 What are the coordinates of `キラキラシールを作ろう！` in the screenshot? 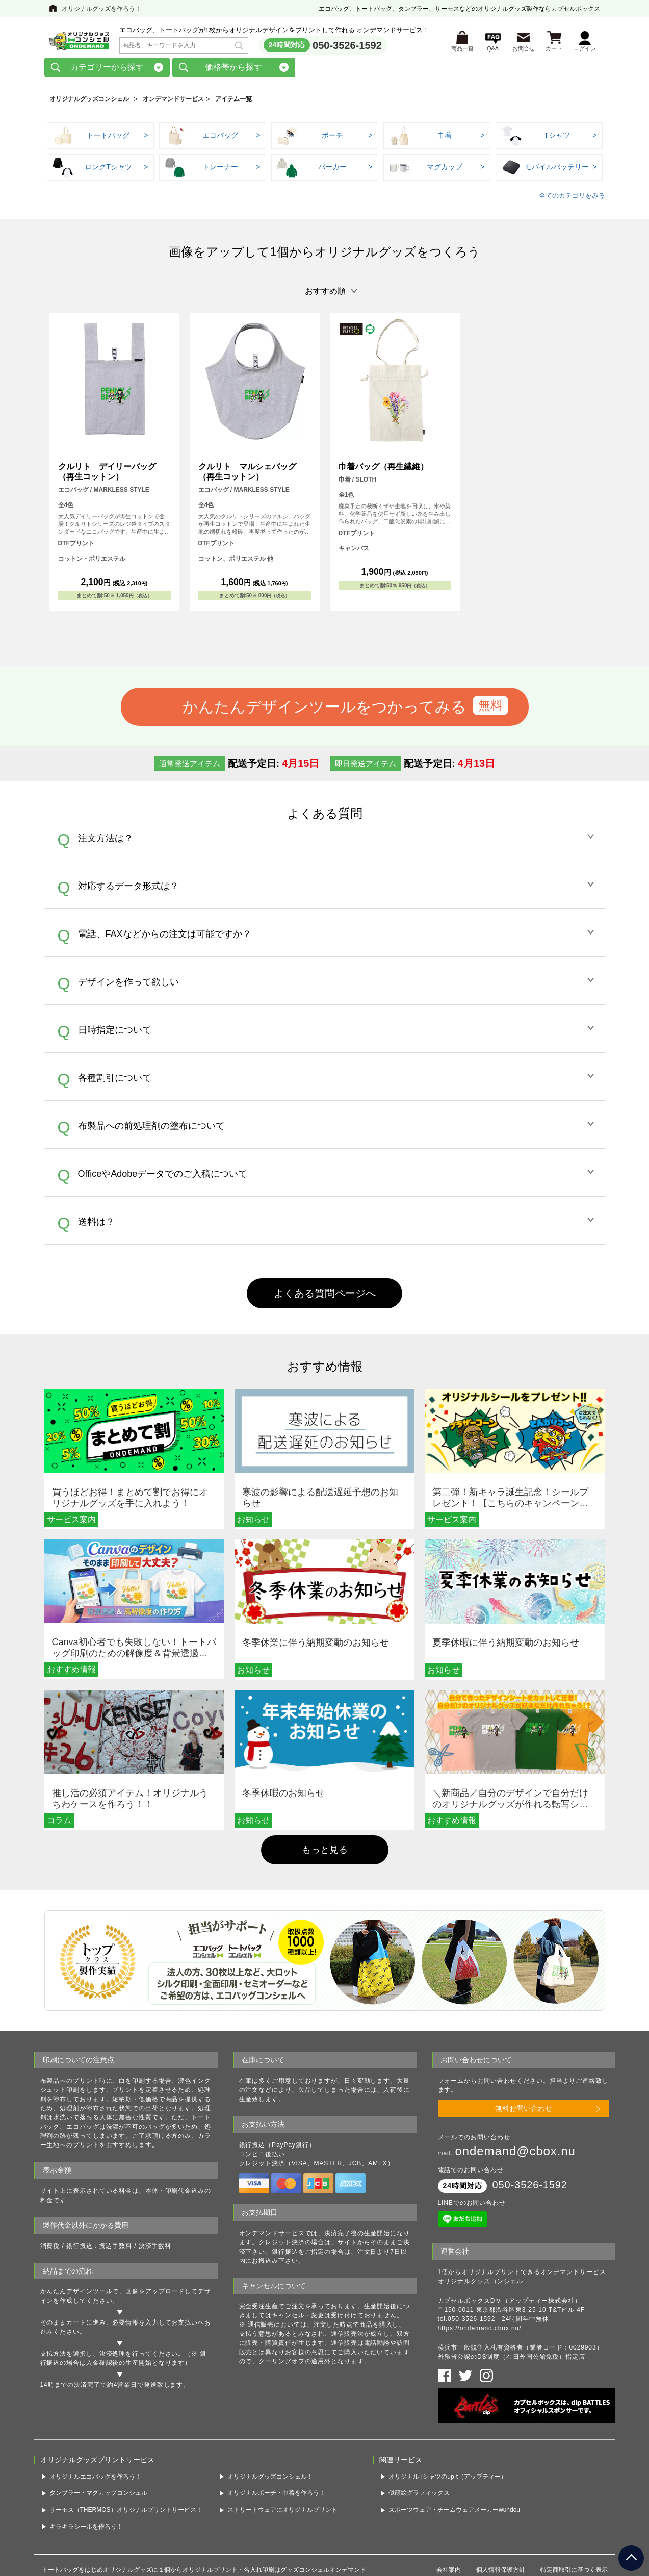 It's located at (86, 2529).